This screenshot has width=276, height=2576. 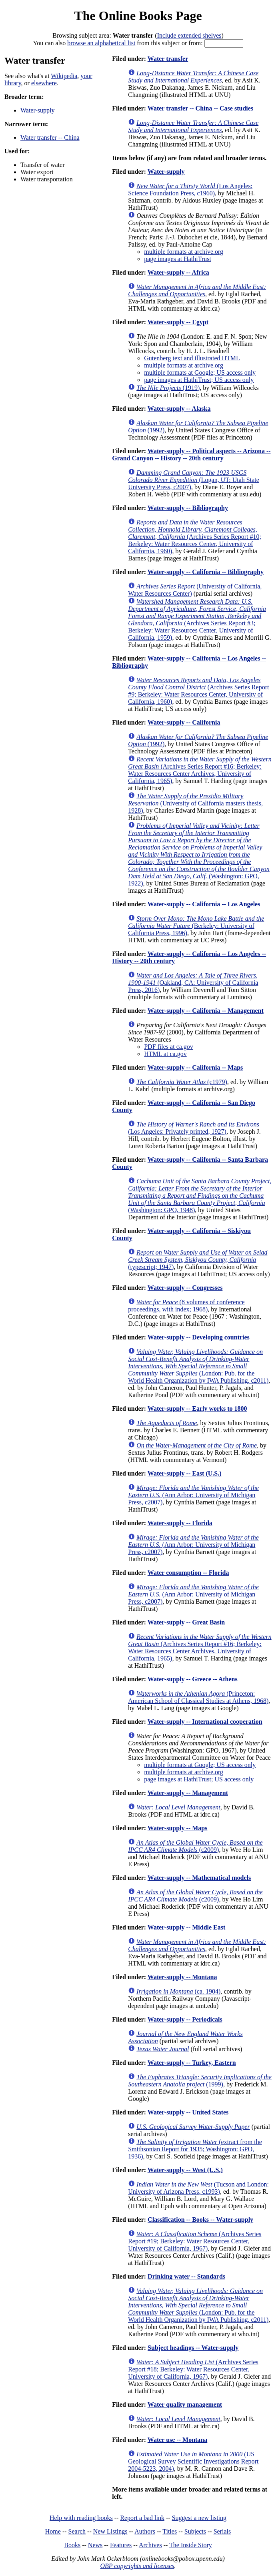 What do you see at coordinates (199, 1337) in the screenshot?
I see `Water-supply -- Developing countries` at bounding box center [199, 1337].